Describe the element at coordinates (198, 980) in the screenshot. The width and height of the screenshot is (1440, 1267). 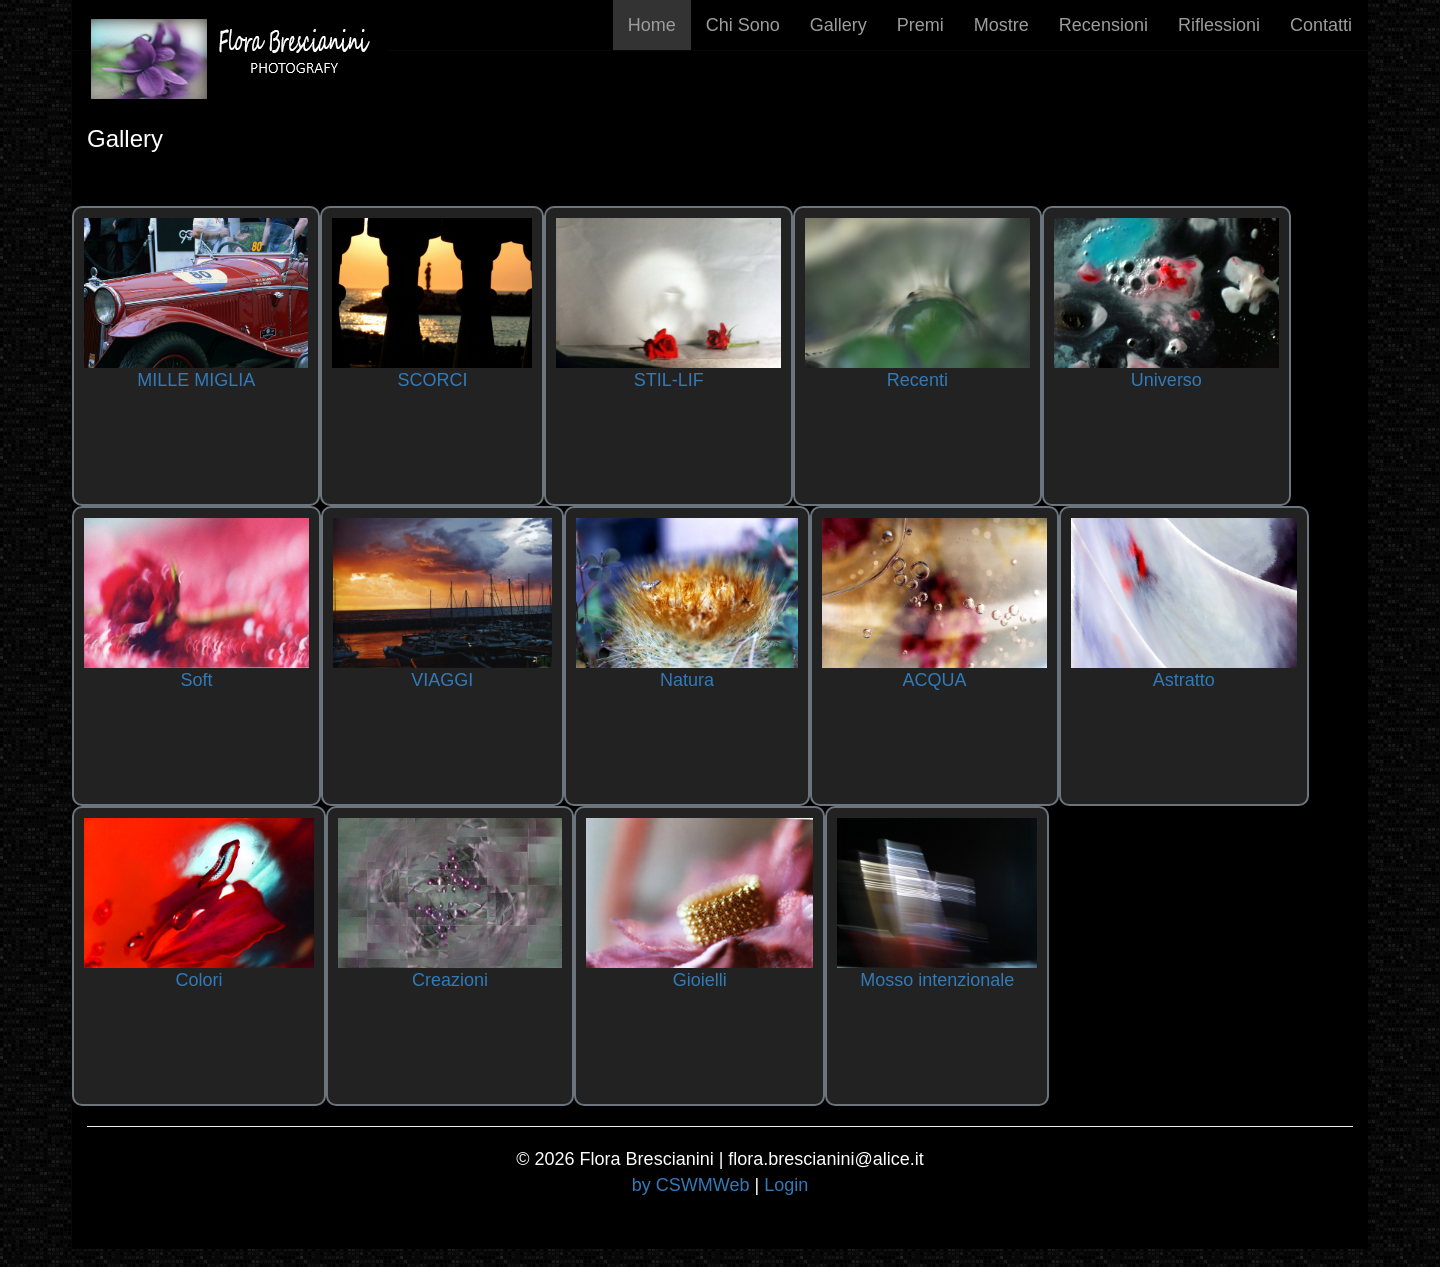
I see `Colori` at that location.